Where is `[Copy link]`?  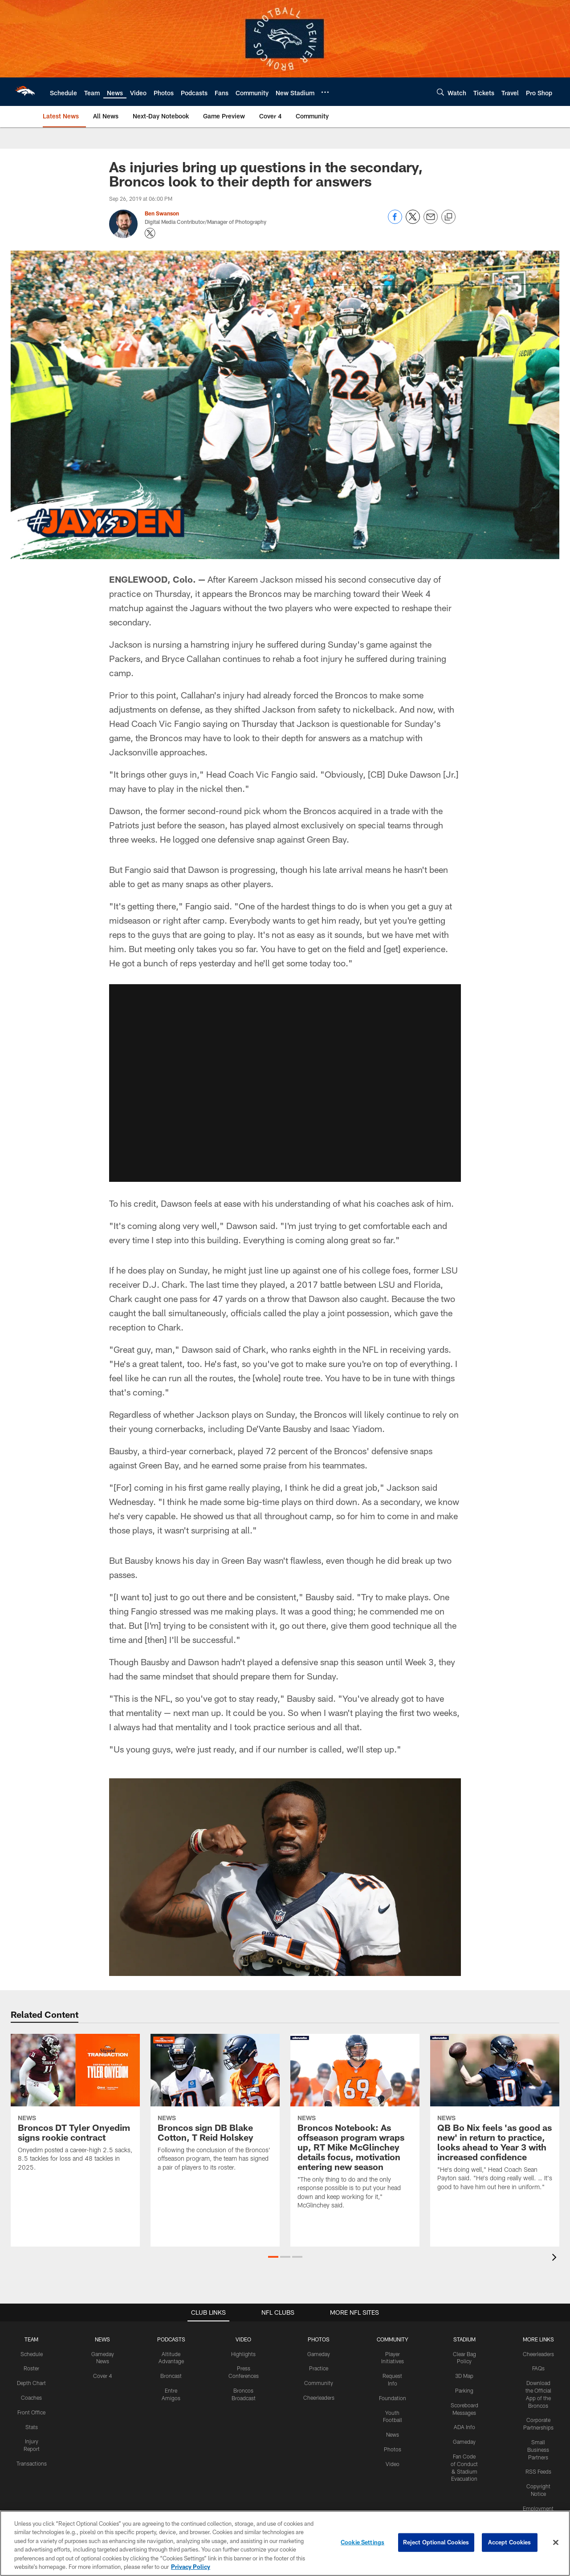
[Copy link] is located at coordinates (448, 217).